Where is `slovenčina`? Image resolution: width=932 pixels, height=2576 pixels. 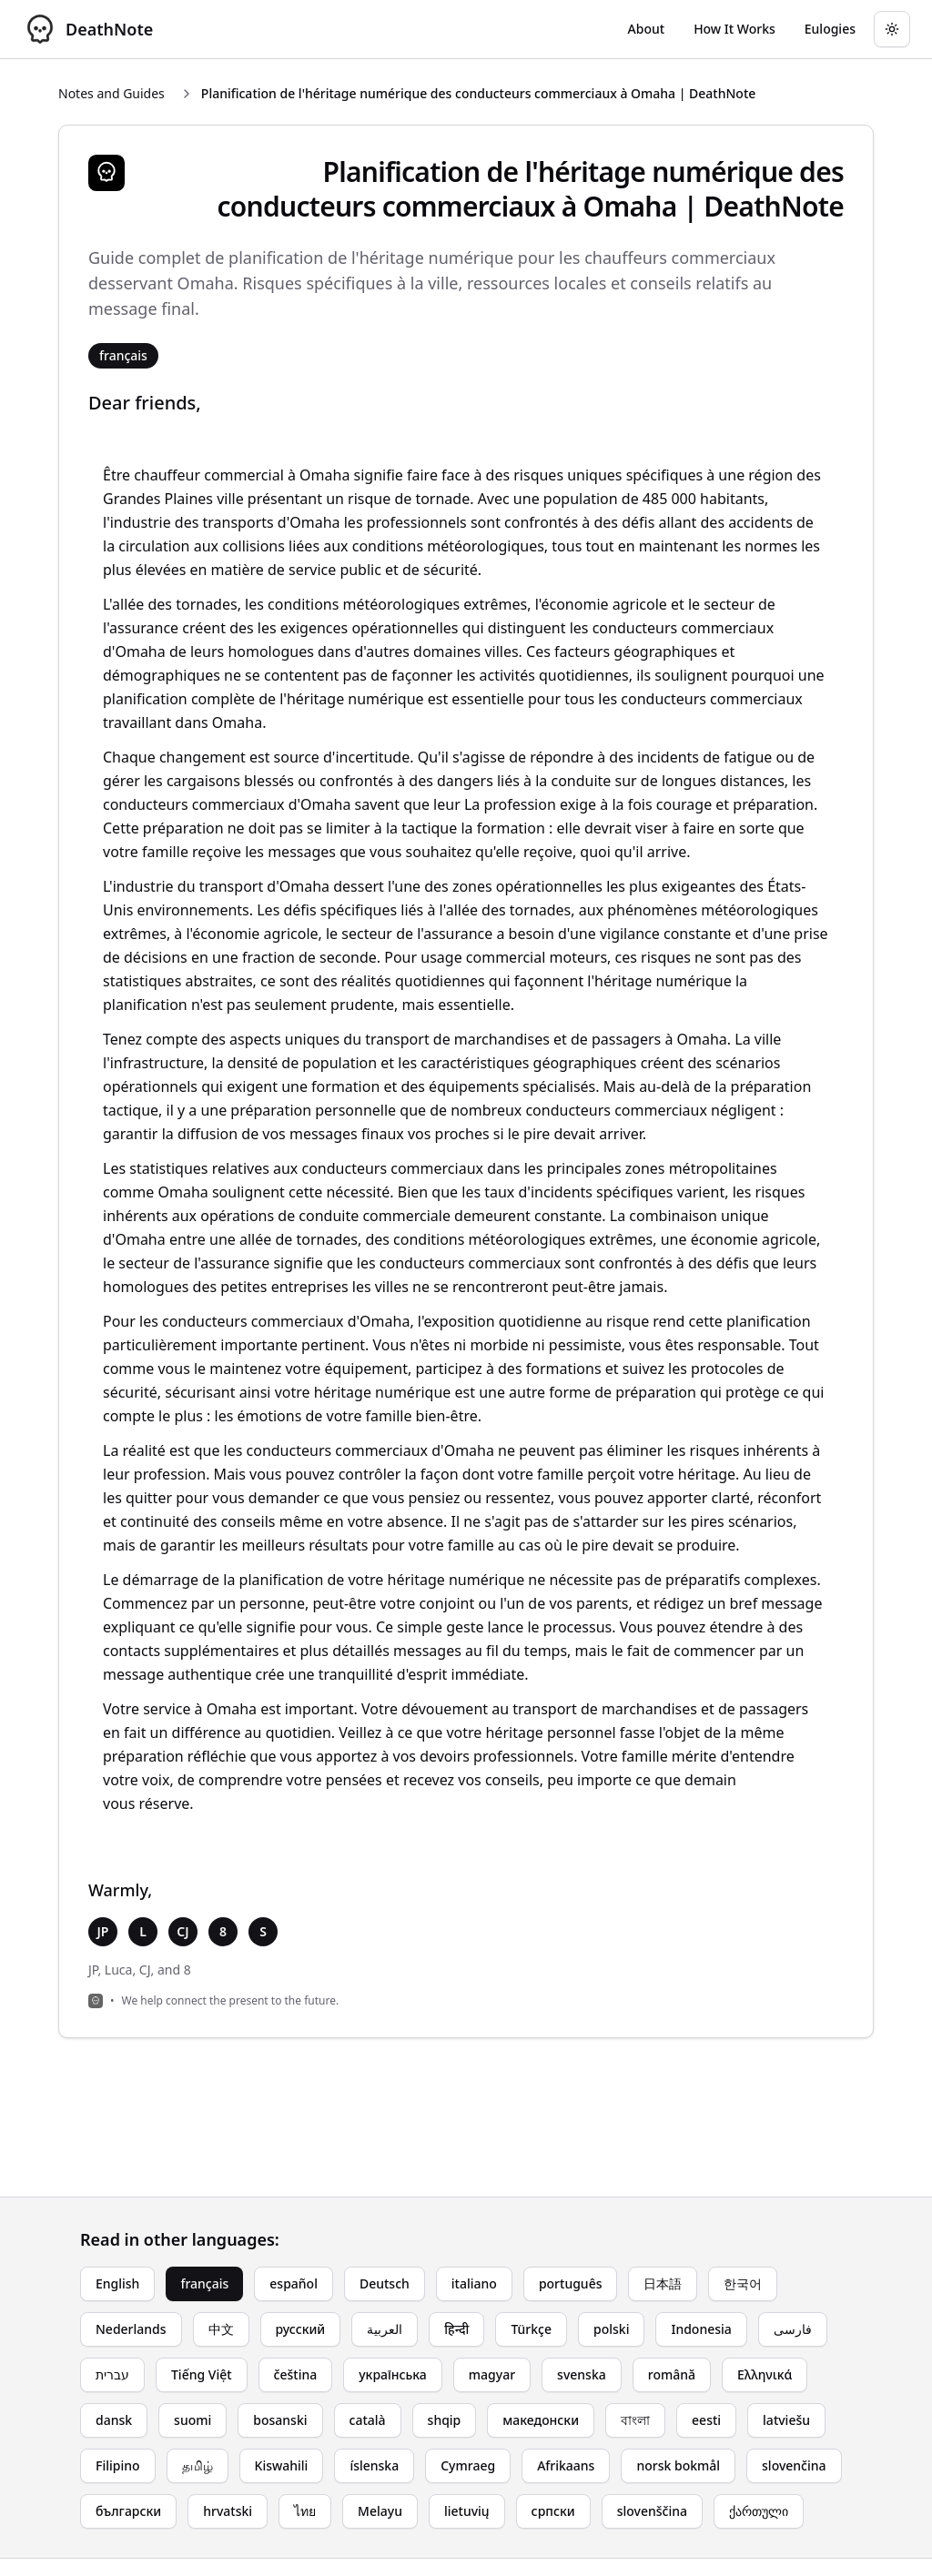 slovenčina is located at coordinates (794, 2465).